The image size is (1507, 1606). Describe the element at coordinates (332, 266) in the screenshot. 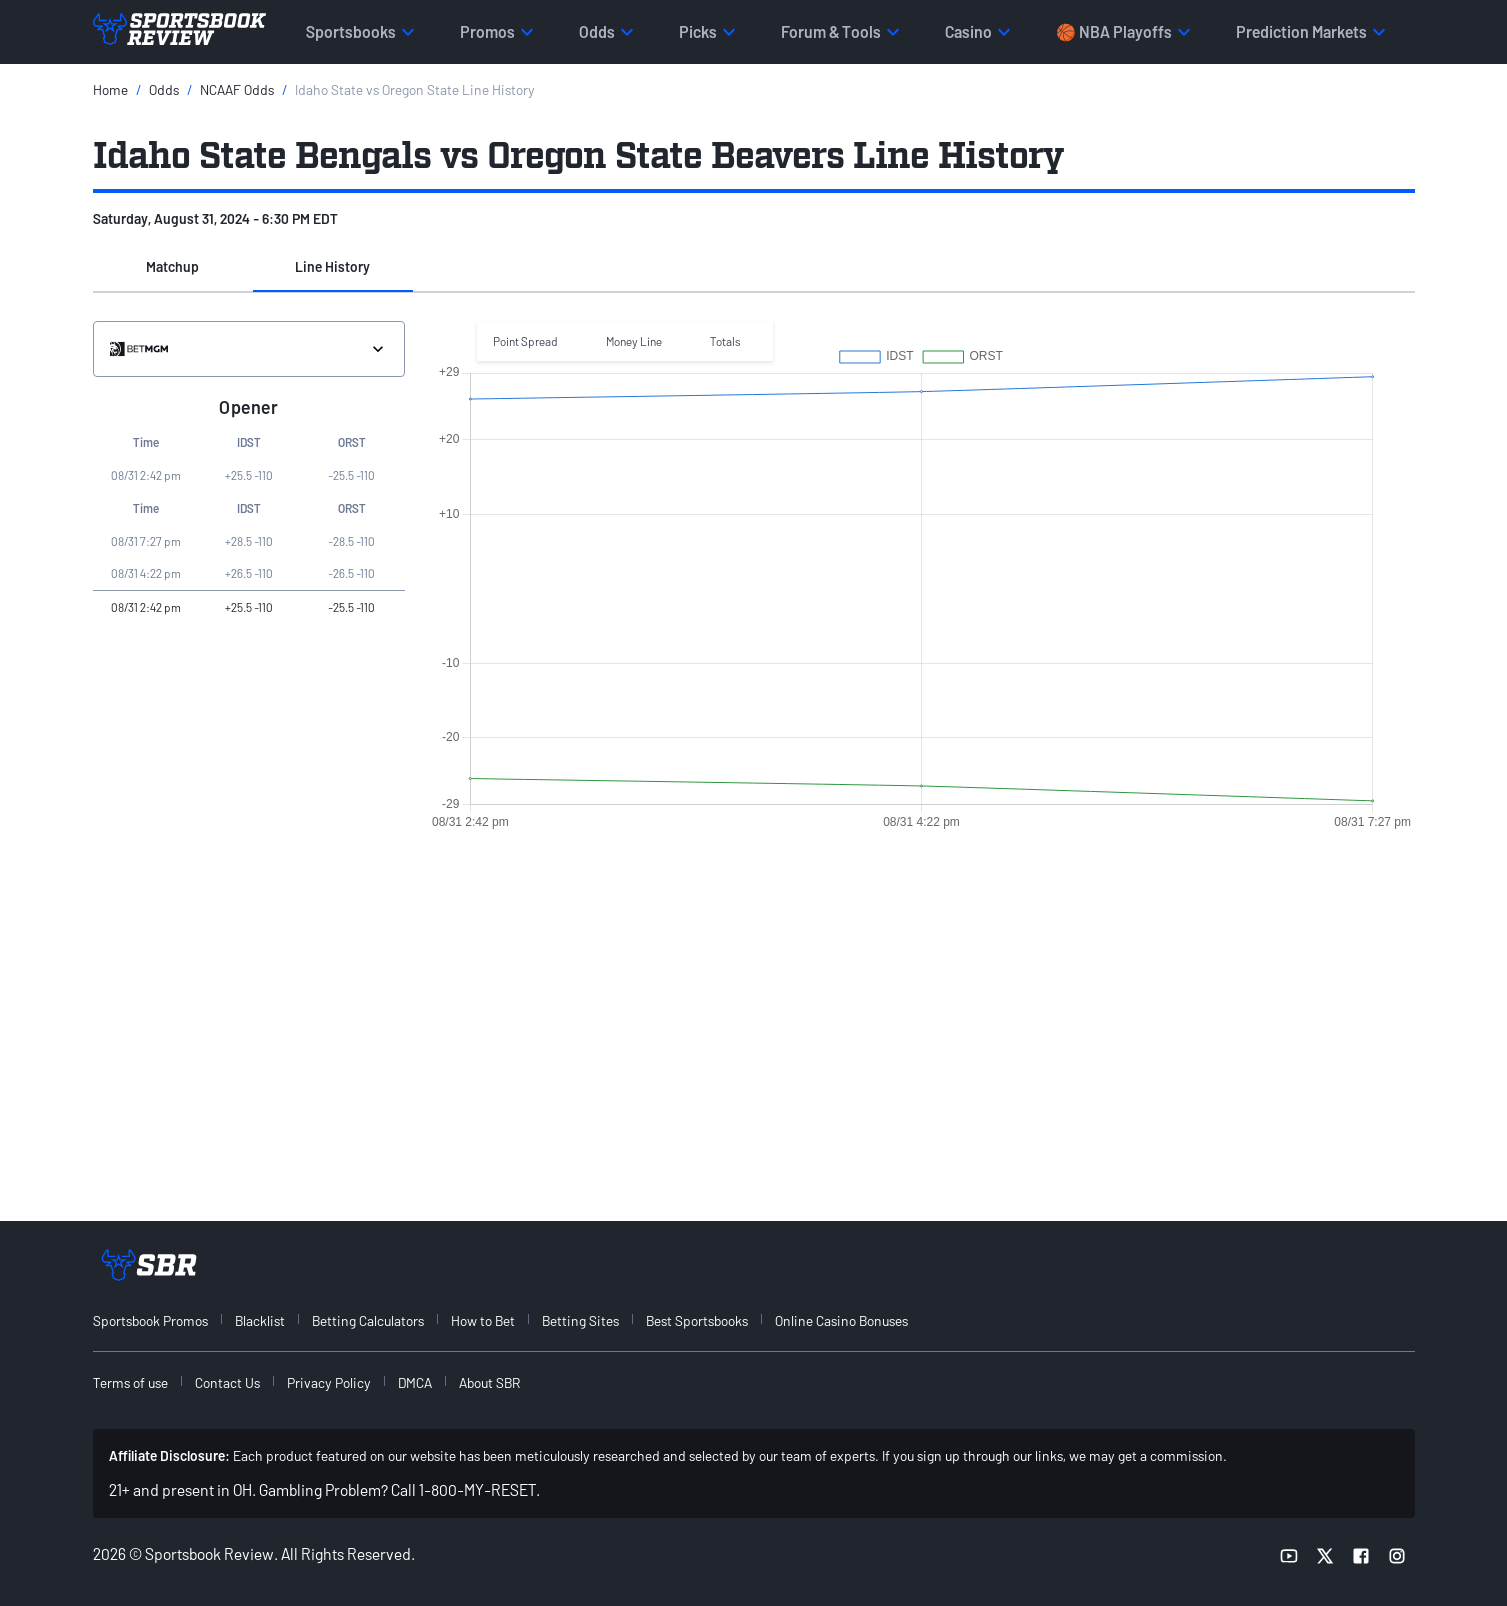

I see `Line History [tab]` at that location.